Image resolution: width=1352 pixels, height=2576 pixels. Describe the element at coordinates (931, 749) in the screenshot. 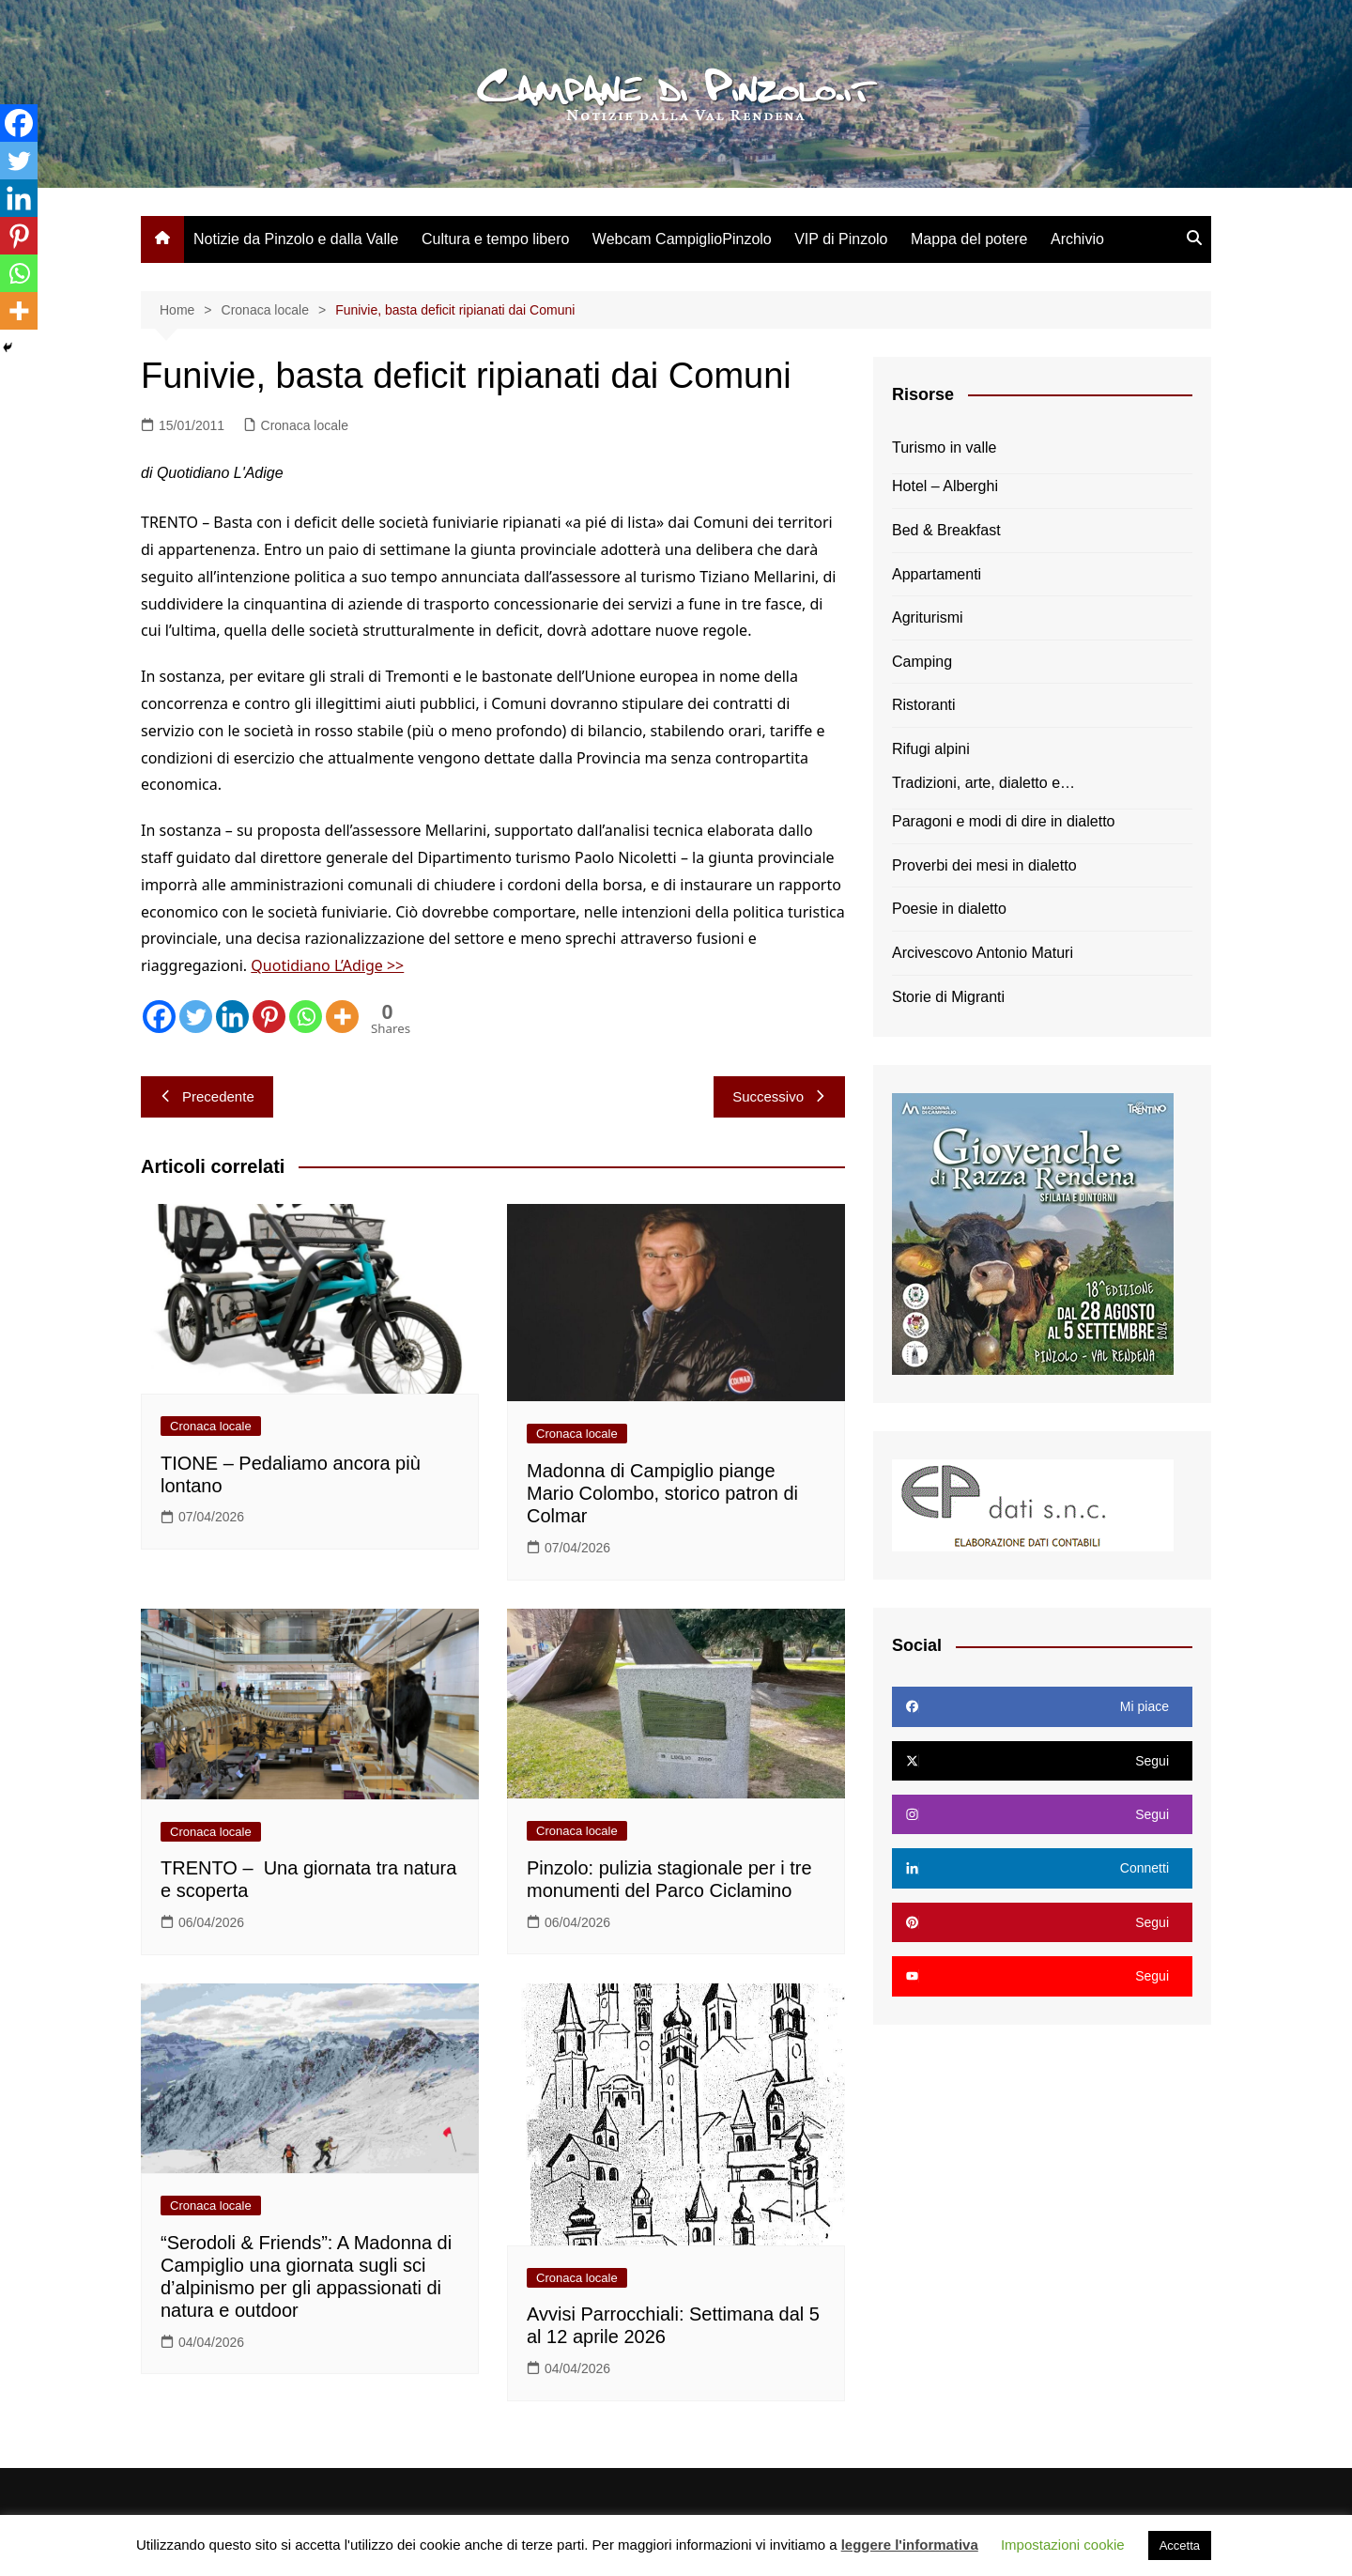

I see `Rifugi alpini` at that location.